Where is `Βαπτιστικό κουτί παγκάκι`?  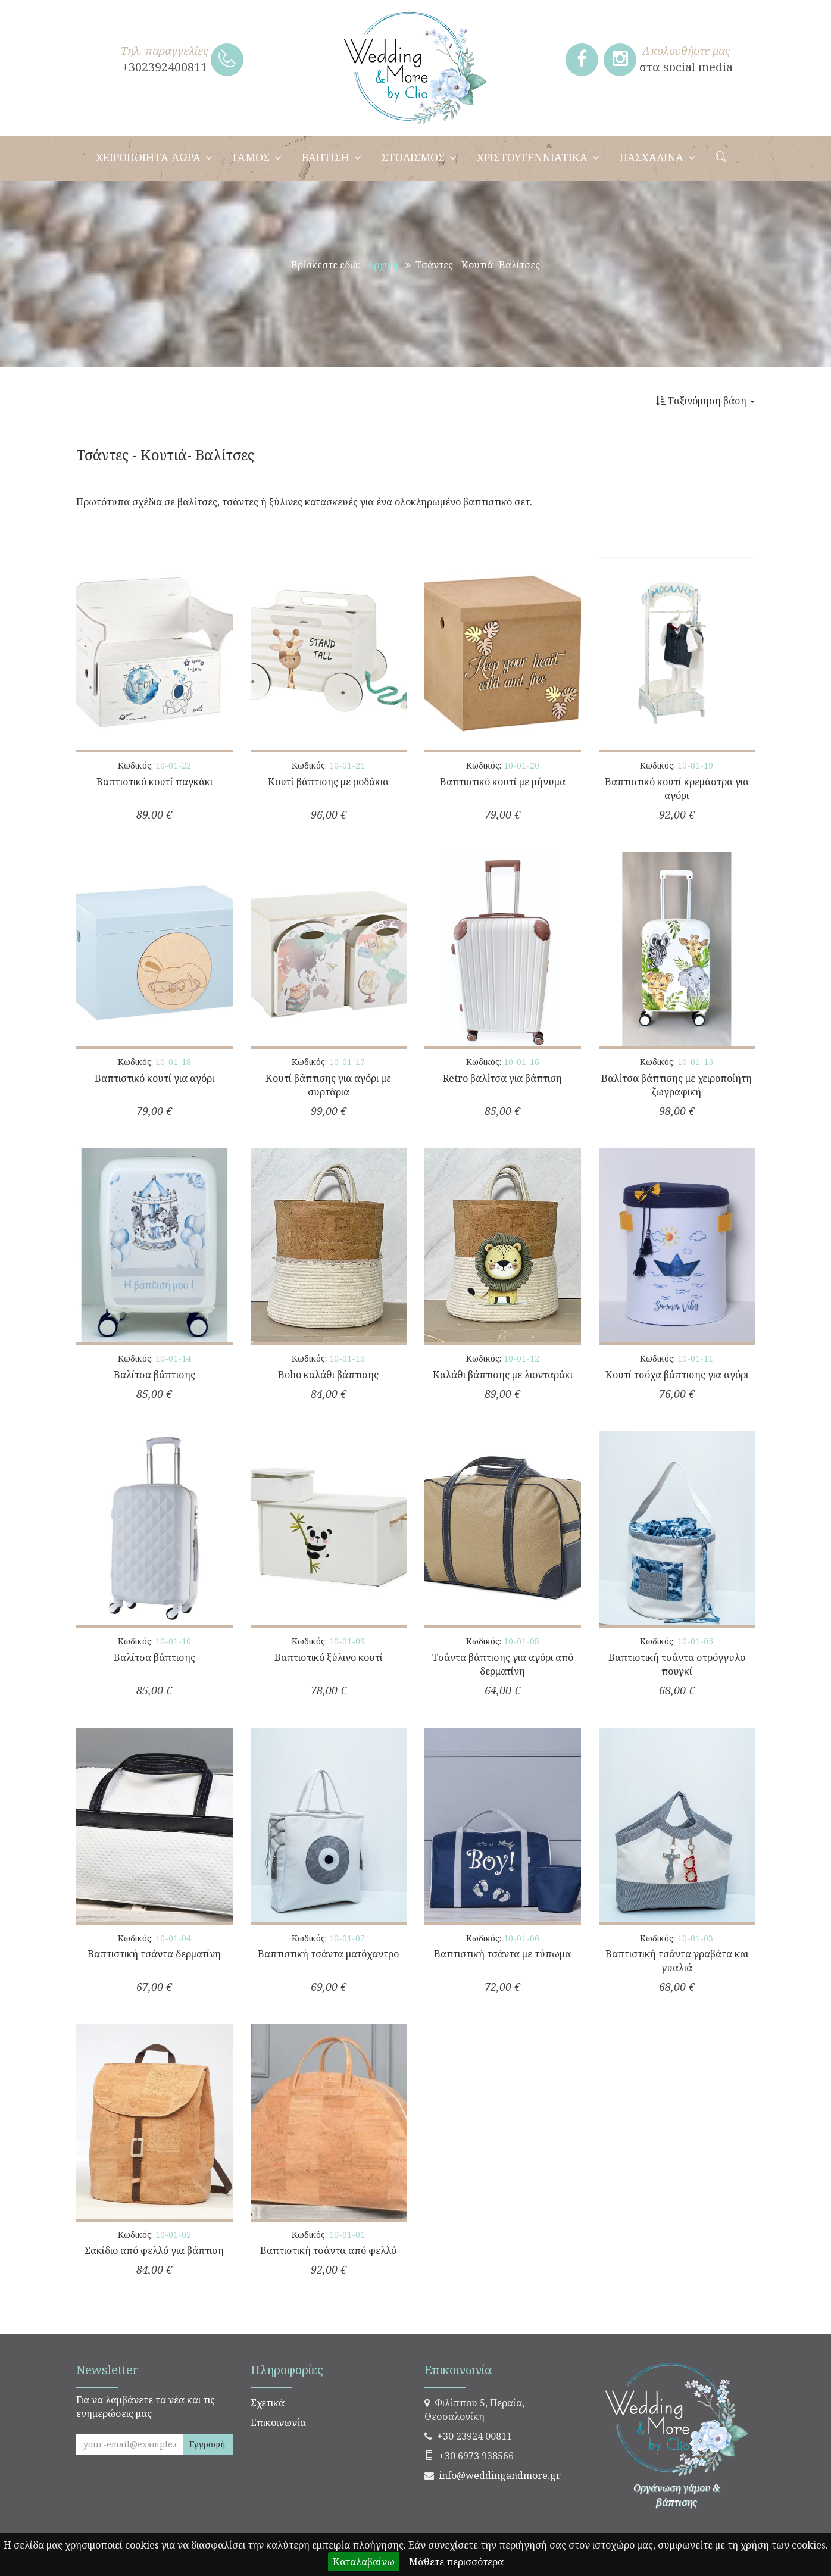
Βαπτιστικό κουτί παγκάκι is located at coordinates (154, 781).